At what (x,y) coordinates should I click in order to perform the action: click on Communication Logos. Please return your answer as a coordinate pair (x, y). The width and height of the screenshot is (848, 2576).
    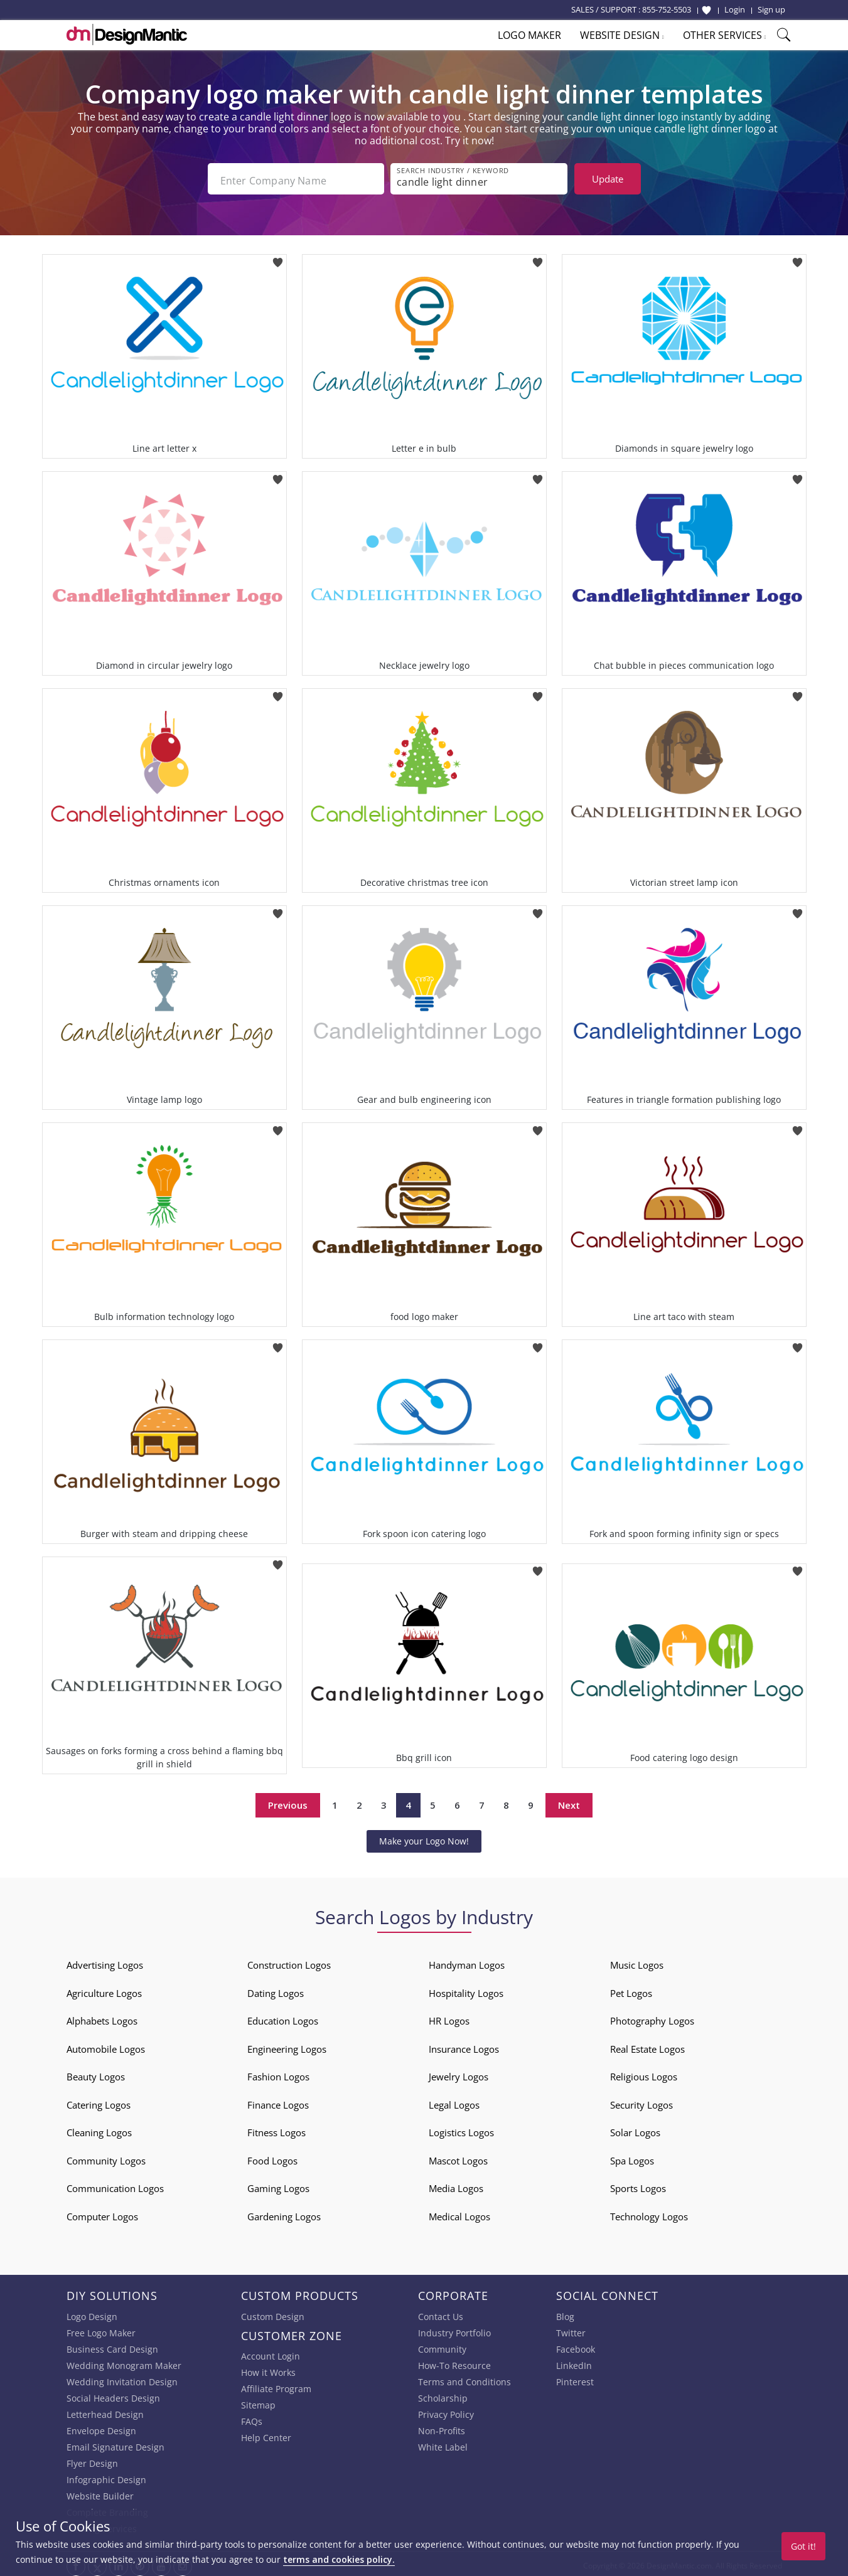
    Looking at the image, I should click on (115, 2184).